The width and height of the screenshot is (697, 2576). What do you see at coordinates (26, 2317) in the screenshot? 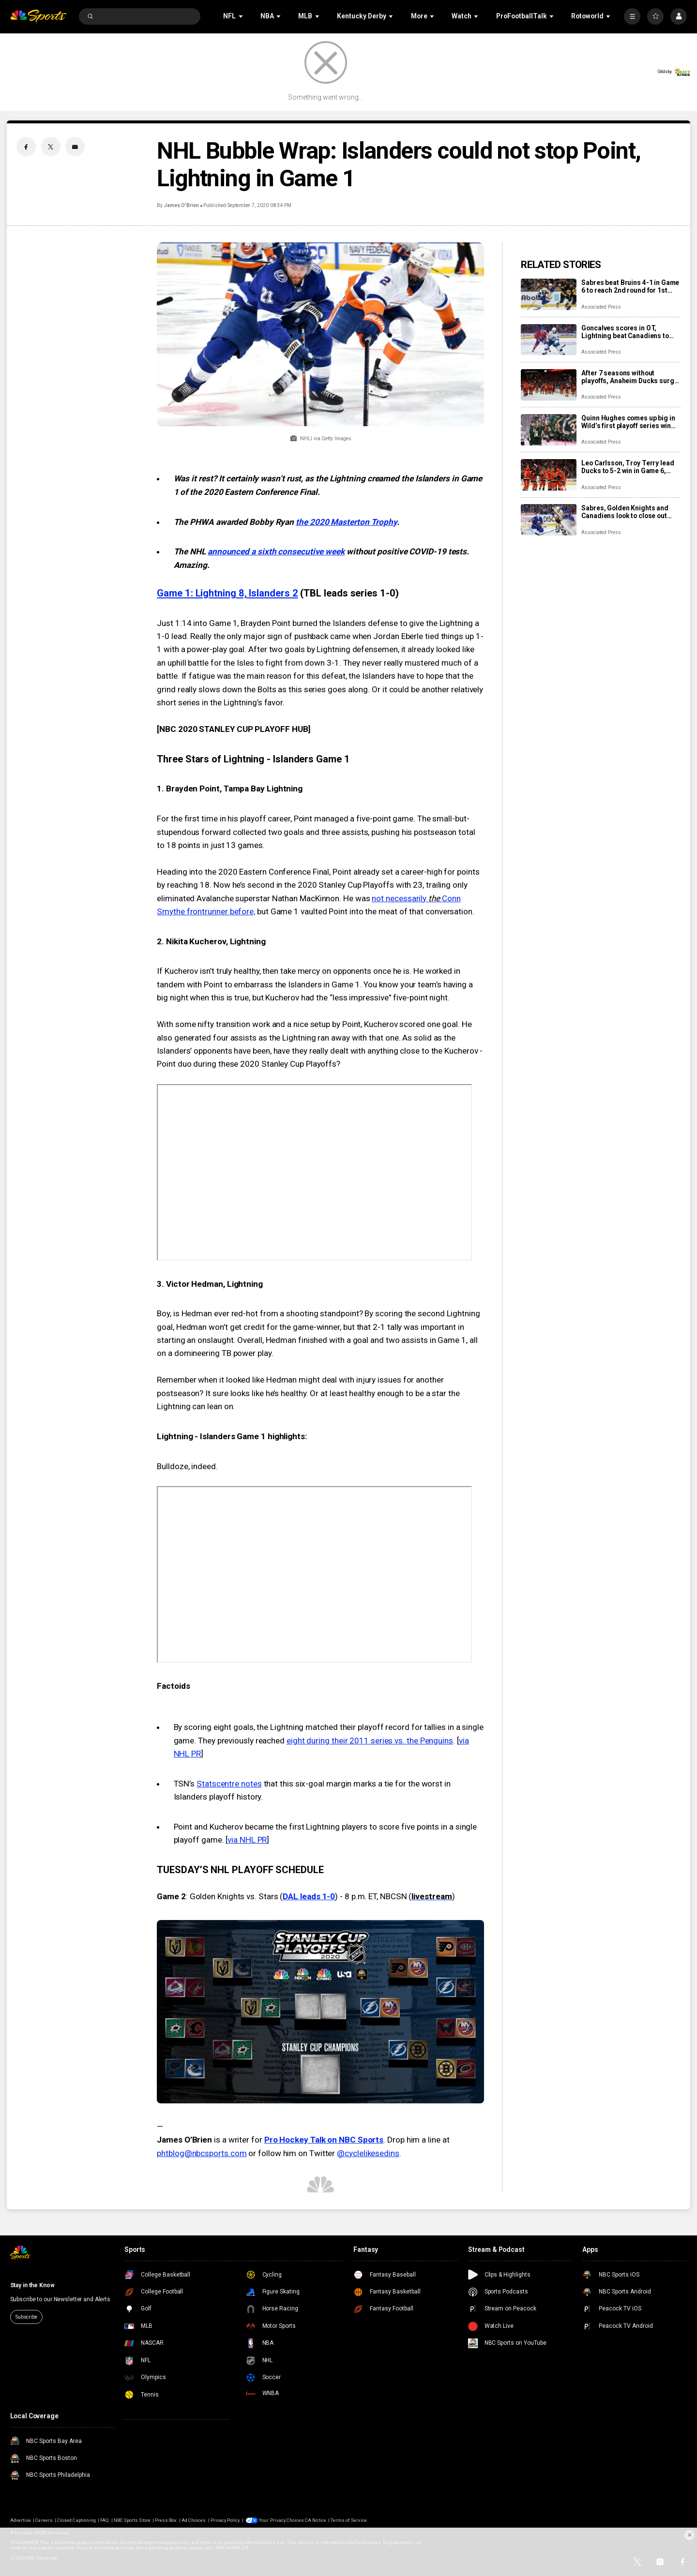
I see `Subscribe` at bounding box center [26, 2317].